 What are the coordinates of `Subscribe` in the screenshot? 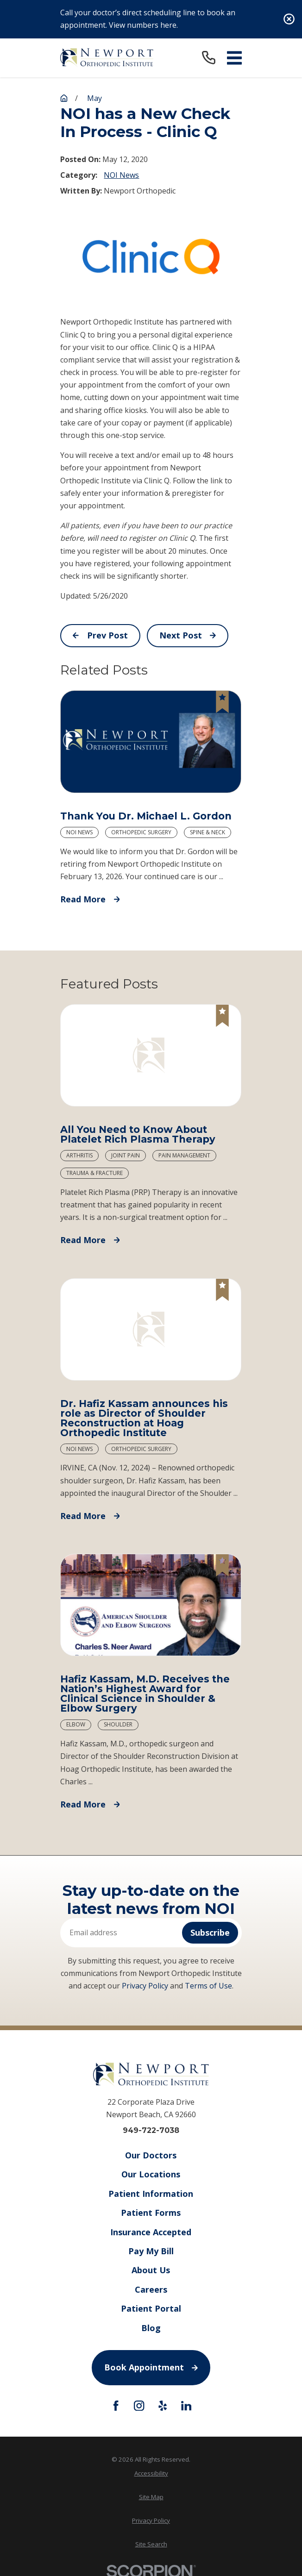 It's located at (210, 1932).